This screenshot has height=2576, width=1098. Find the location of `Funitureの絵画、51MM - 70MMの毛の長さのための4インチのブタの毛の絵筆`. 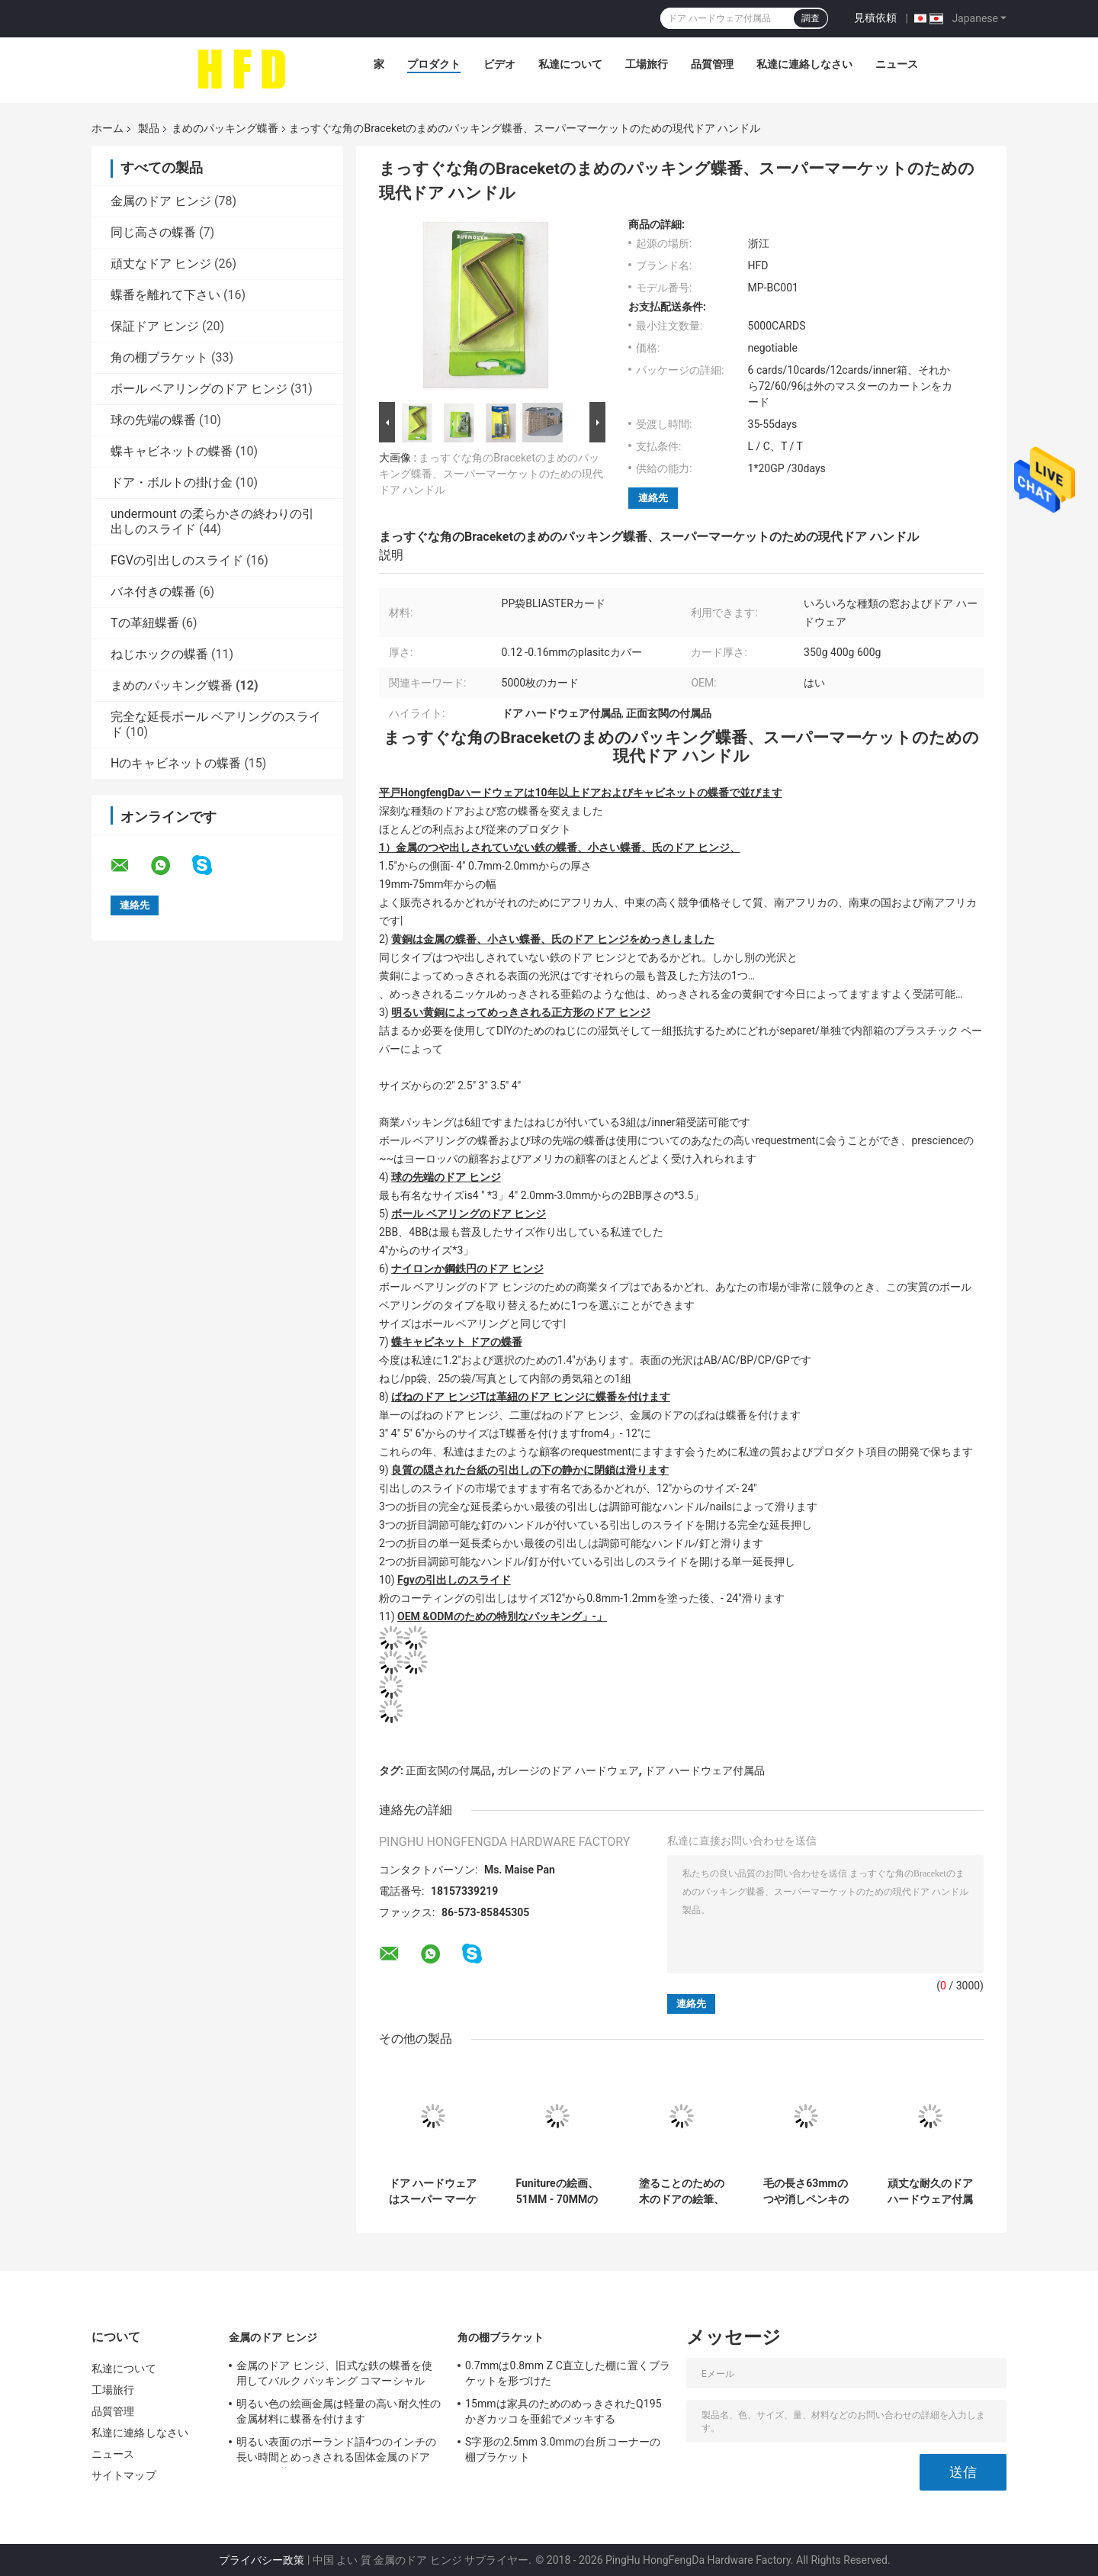

Funitureの絵画、51MM - 70MMの毛の長さのための4インチのブタの毛の絵筆 is located at coordinates (556, 2191).